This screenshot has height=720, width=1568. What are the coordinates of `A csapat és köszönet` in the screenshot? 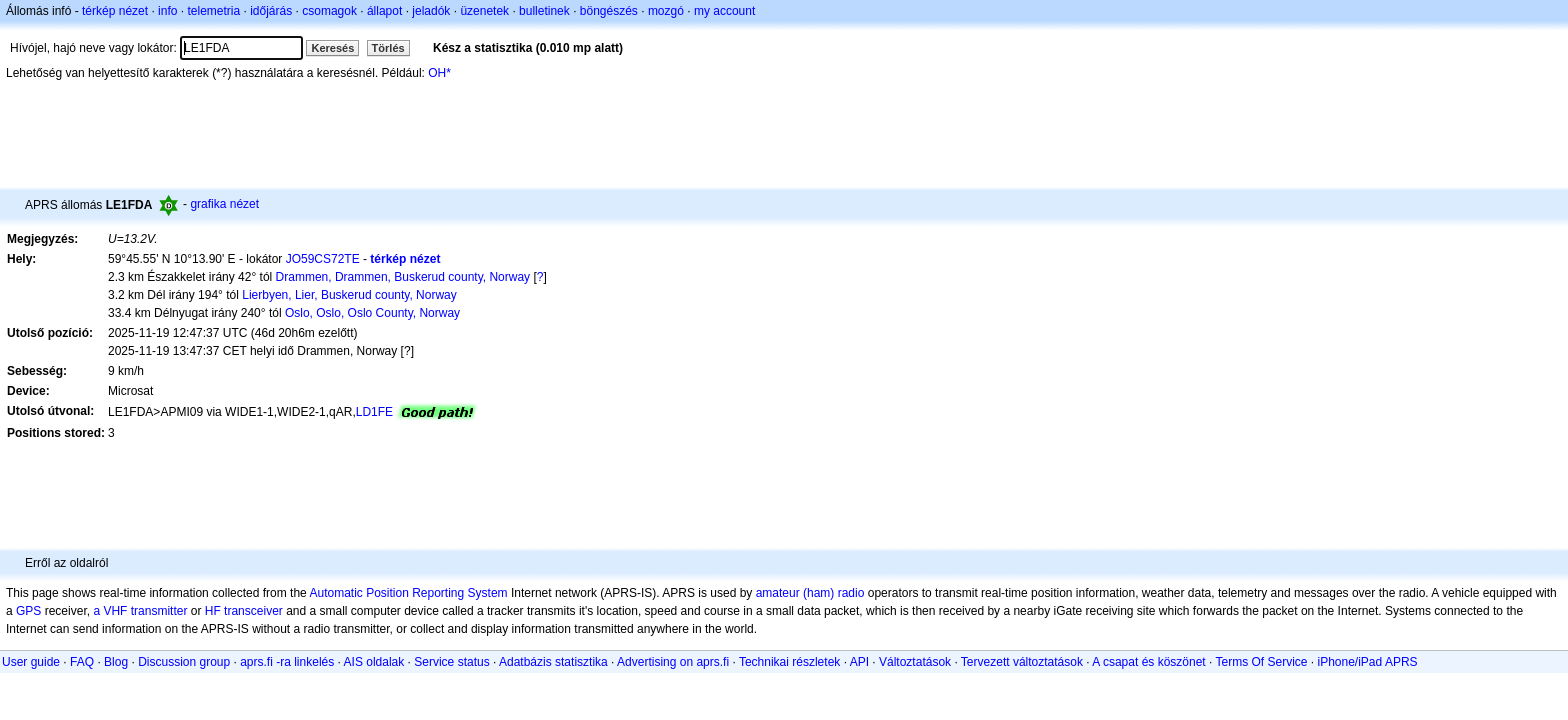 It's located at (1148, 662).